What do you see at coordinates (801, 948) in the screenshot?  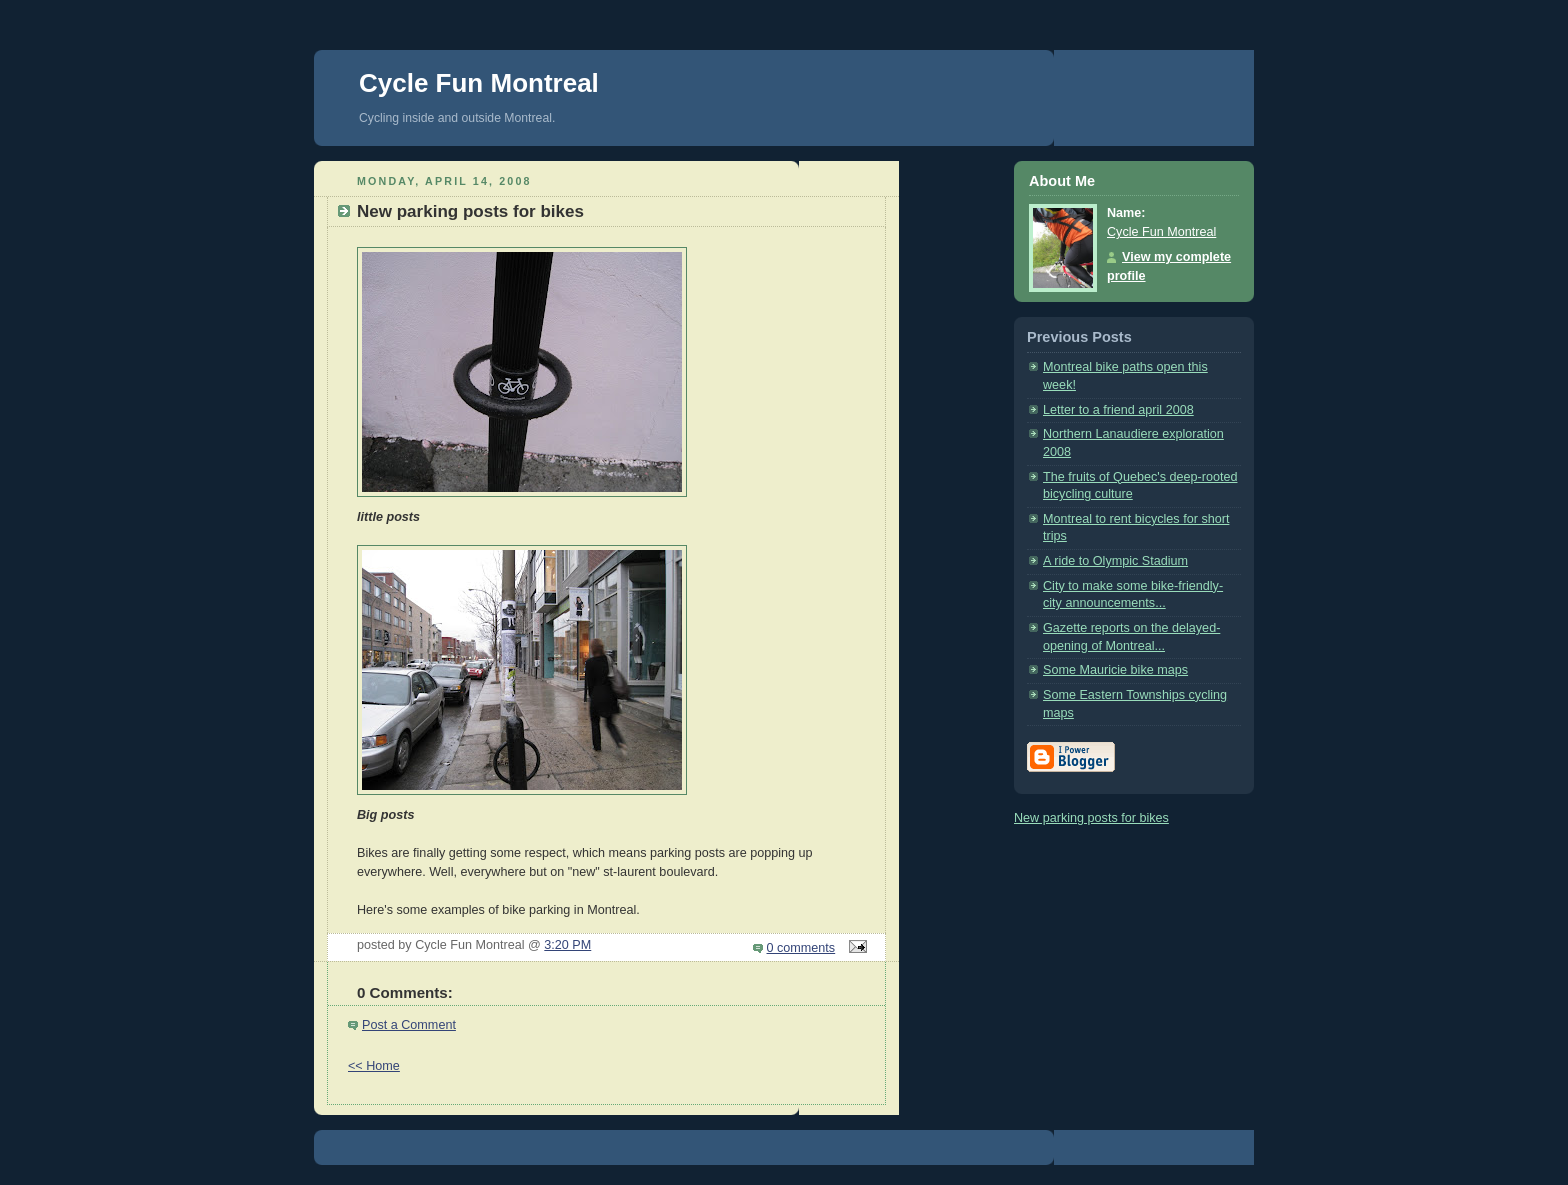 I see `0 comments` at bounding box center [801, 948].